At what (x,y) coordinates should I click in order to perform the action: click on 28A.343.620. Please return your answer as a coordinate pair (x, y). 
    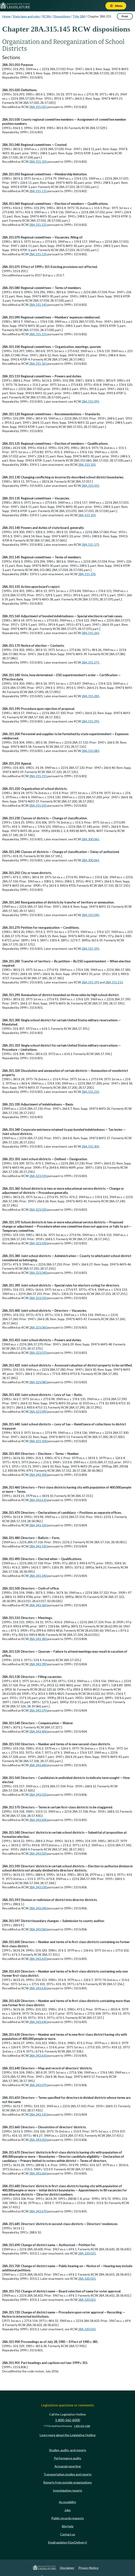
    Looking at the image, I should click on (38, 1959).